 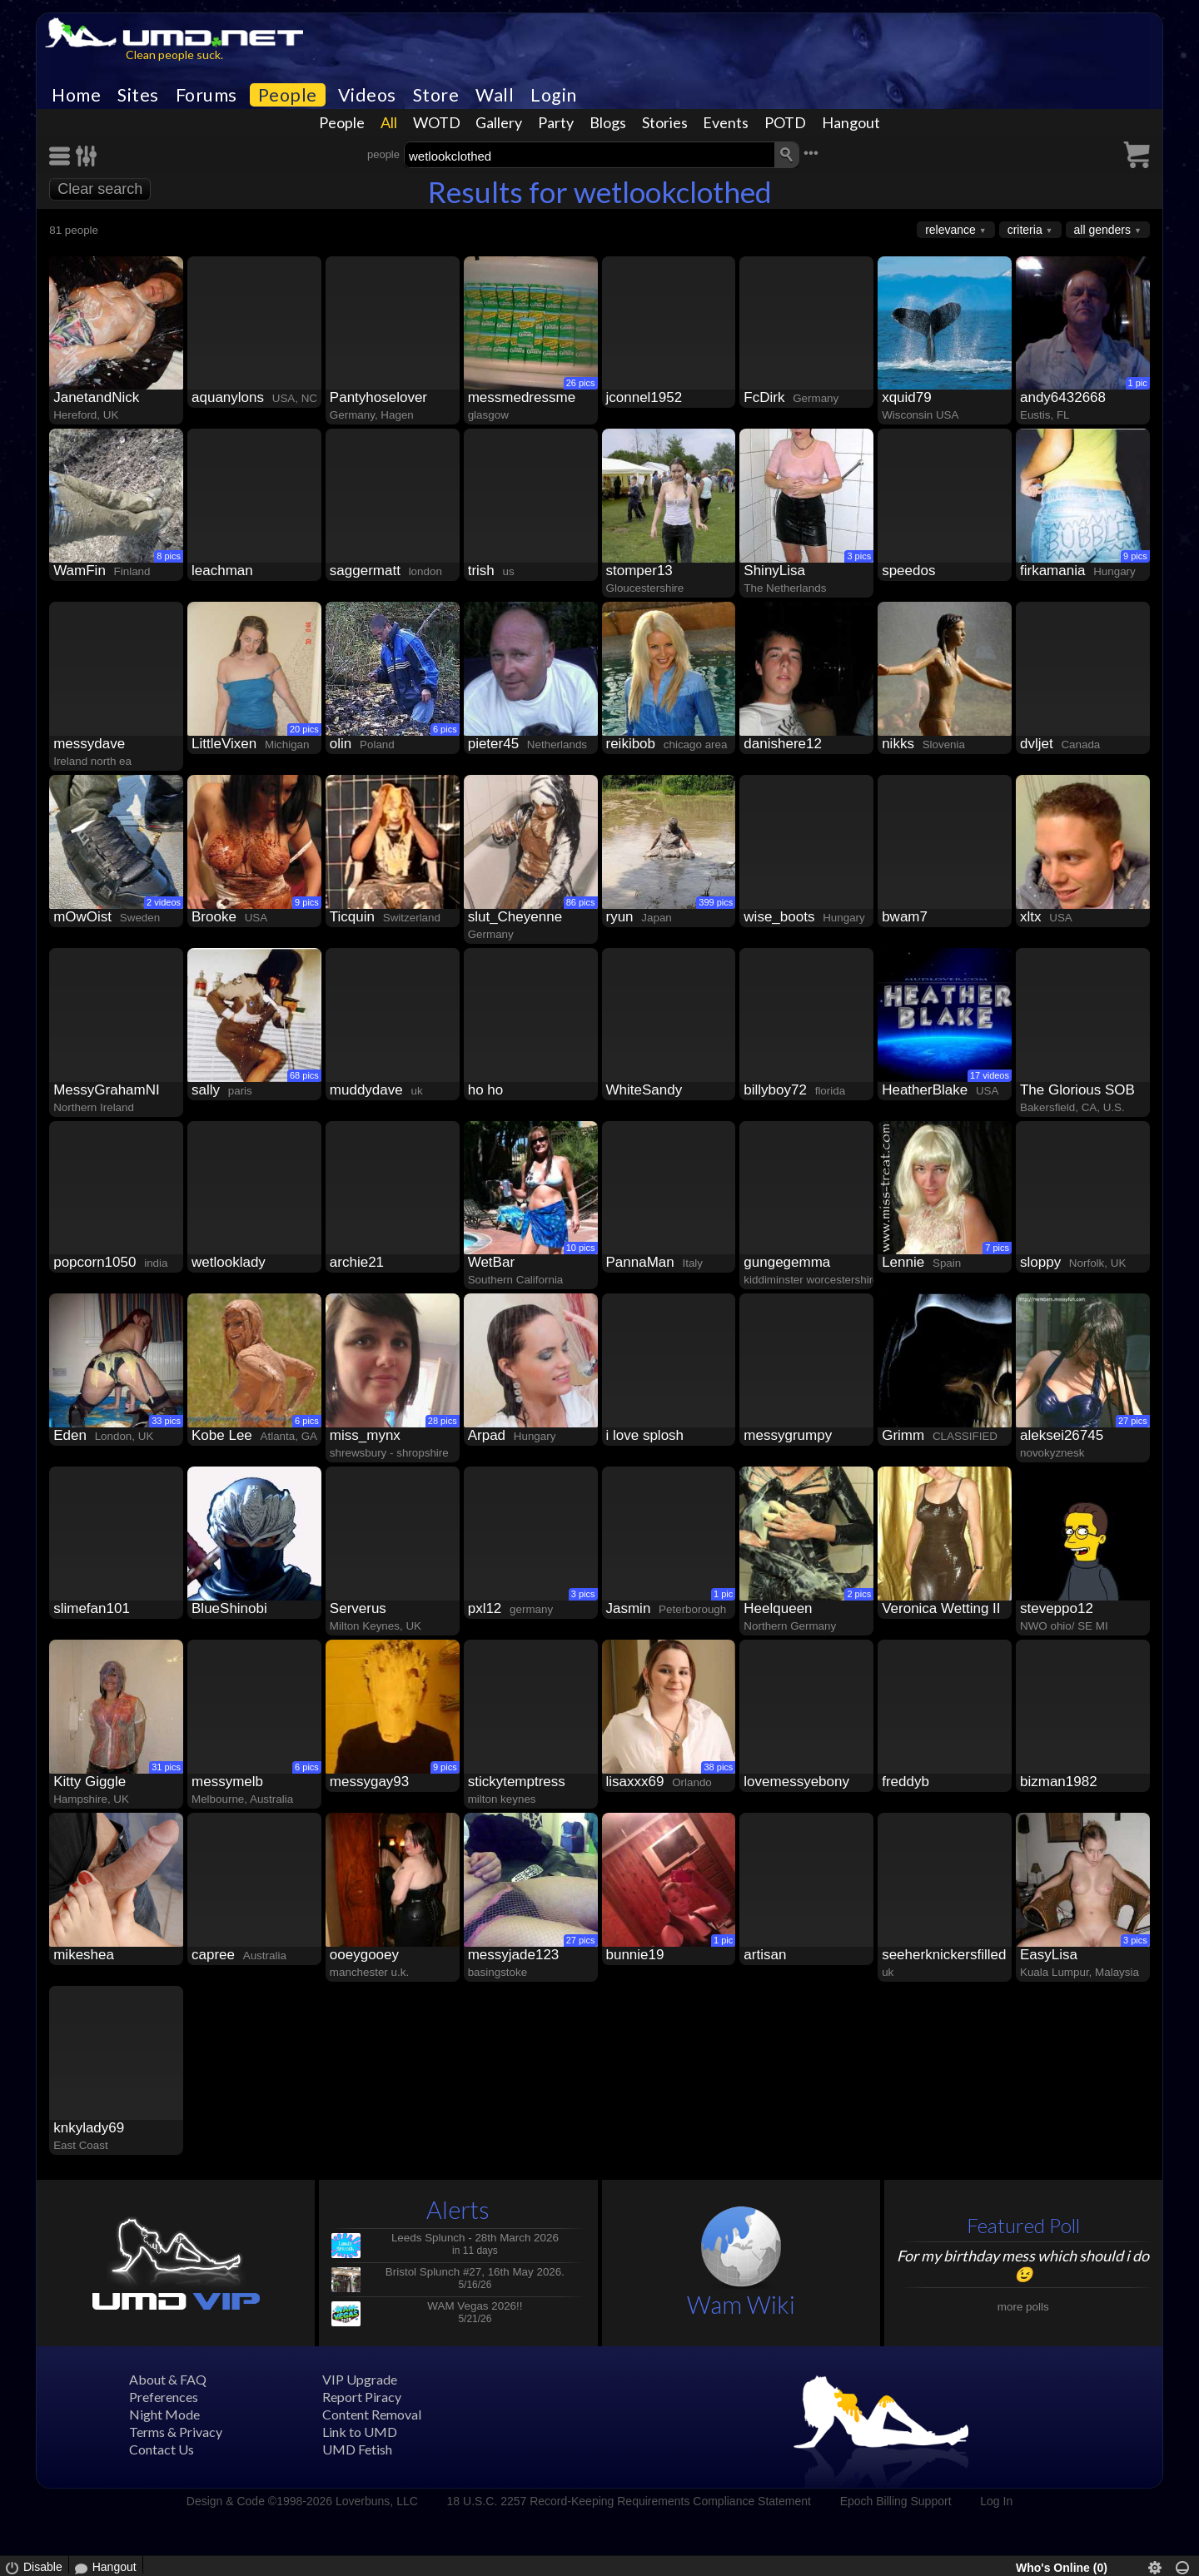 I want to click on trish, so click(x=481, y=570).